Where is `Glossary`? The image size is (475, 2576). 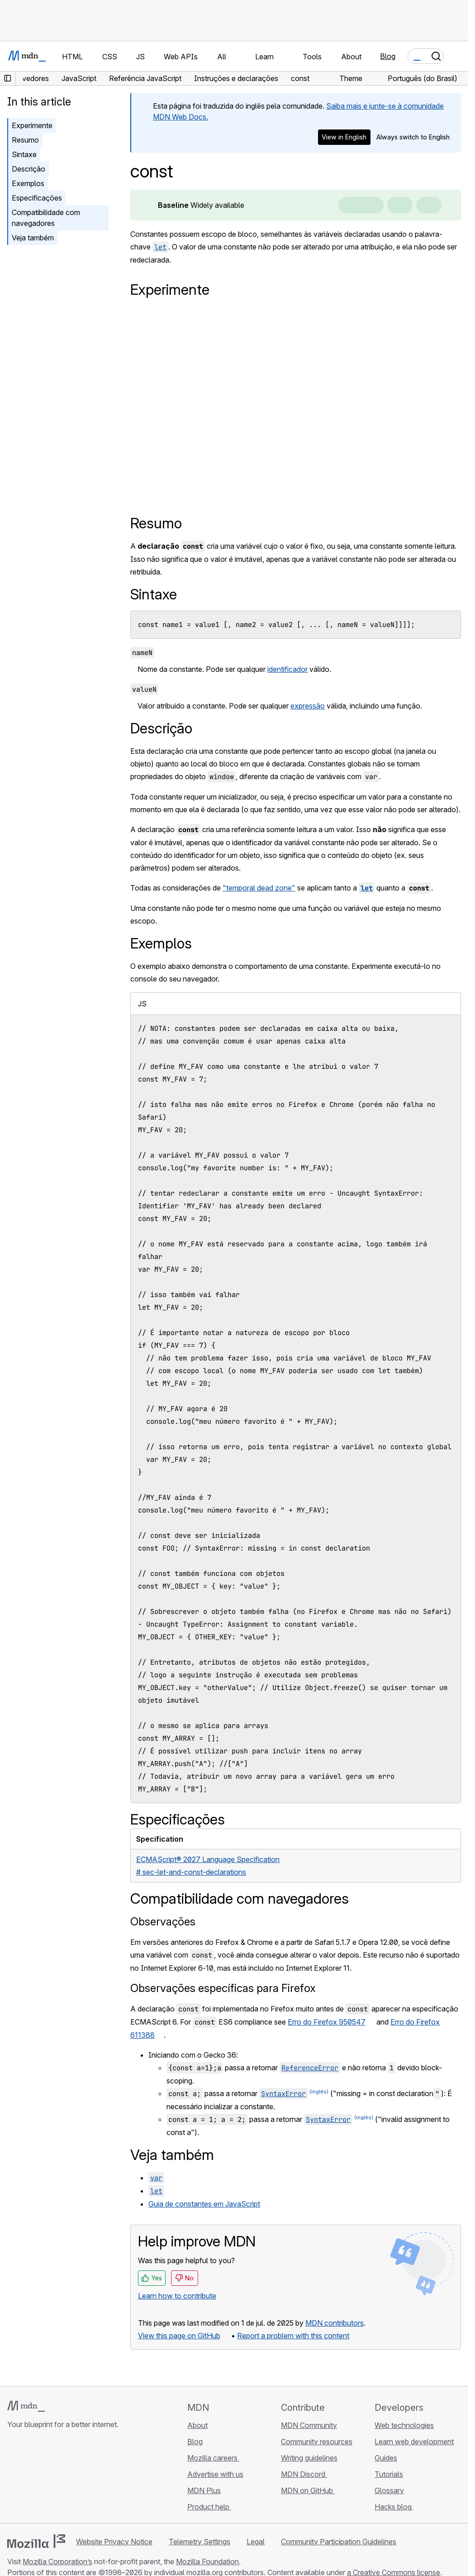 Glossary is located at coordinates (389, 2490).